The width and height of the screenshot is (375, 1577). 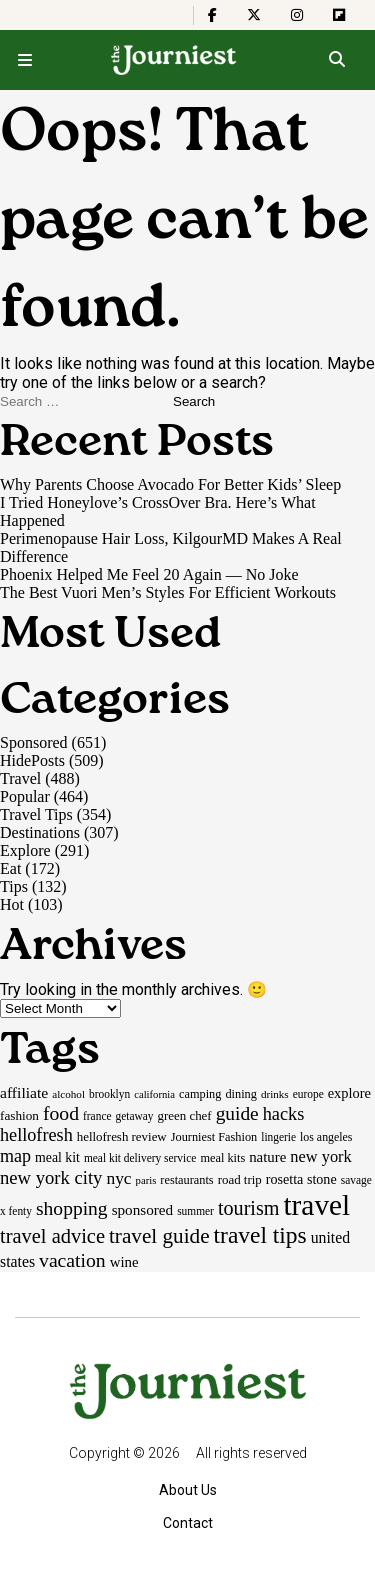 What do you see at coordinates (168, 592) in the screenshot?
I see `The Best Vuori Men’s Styles For Efficient Workouts` at bounding box center [168, 592].